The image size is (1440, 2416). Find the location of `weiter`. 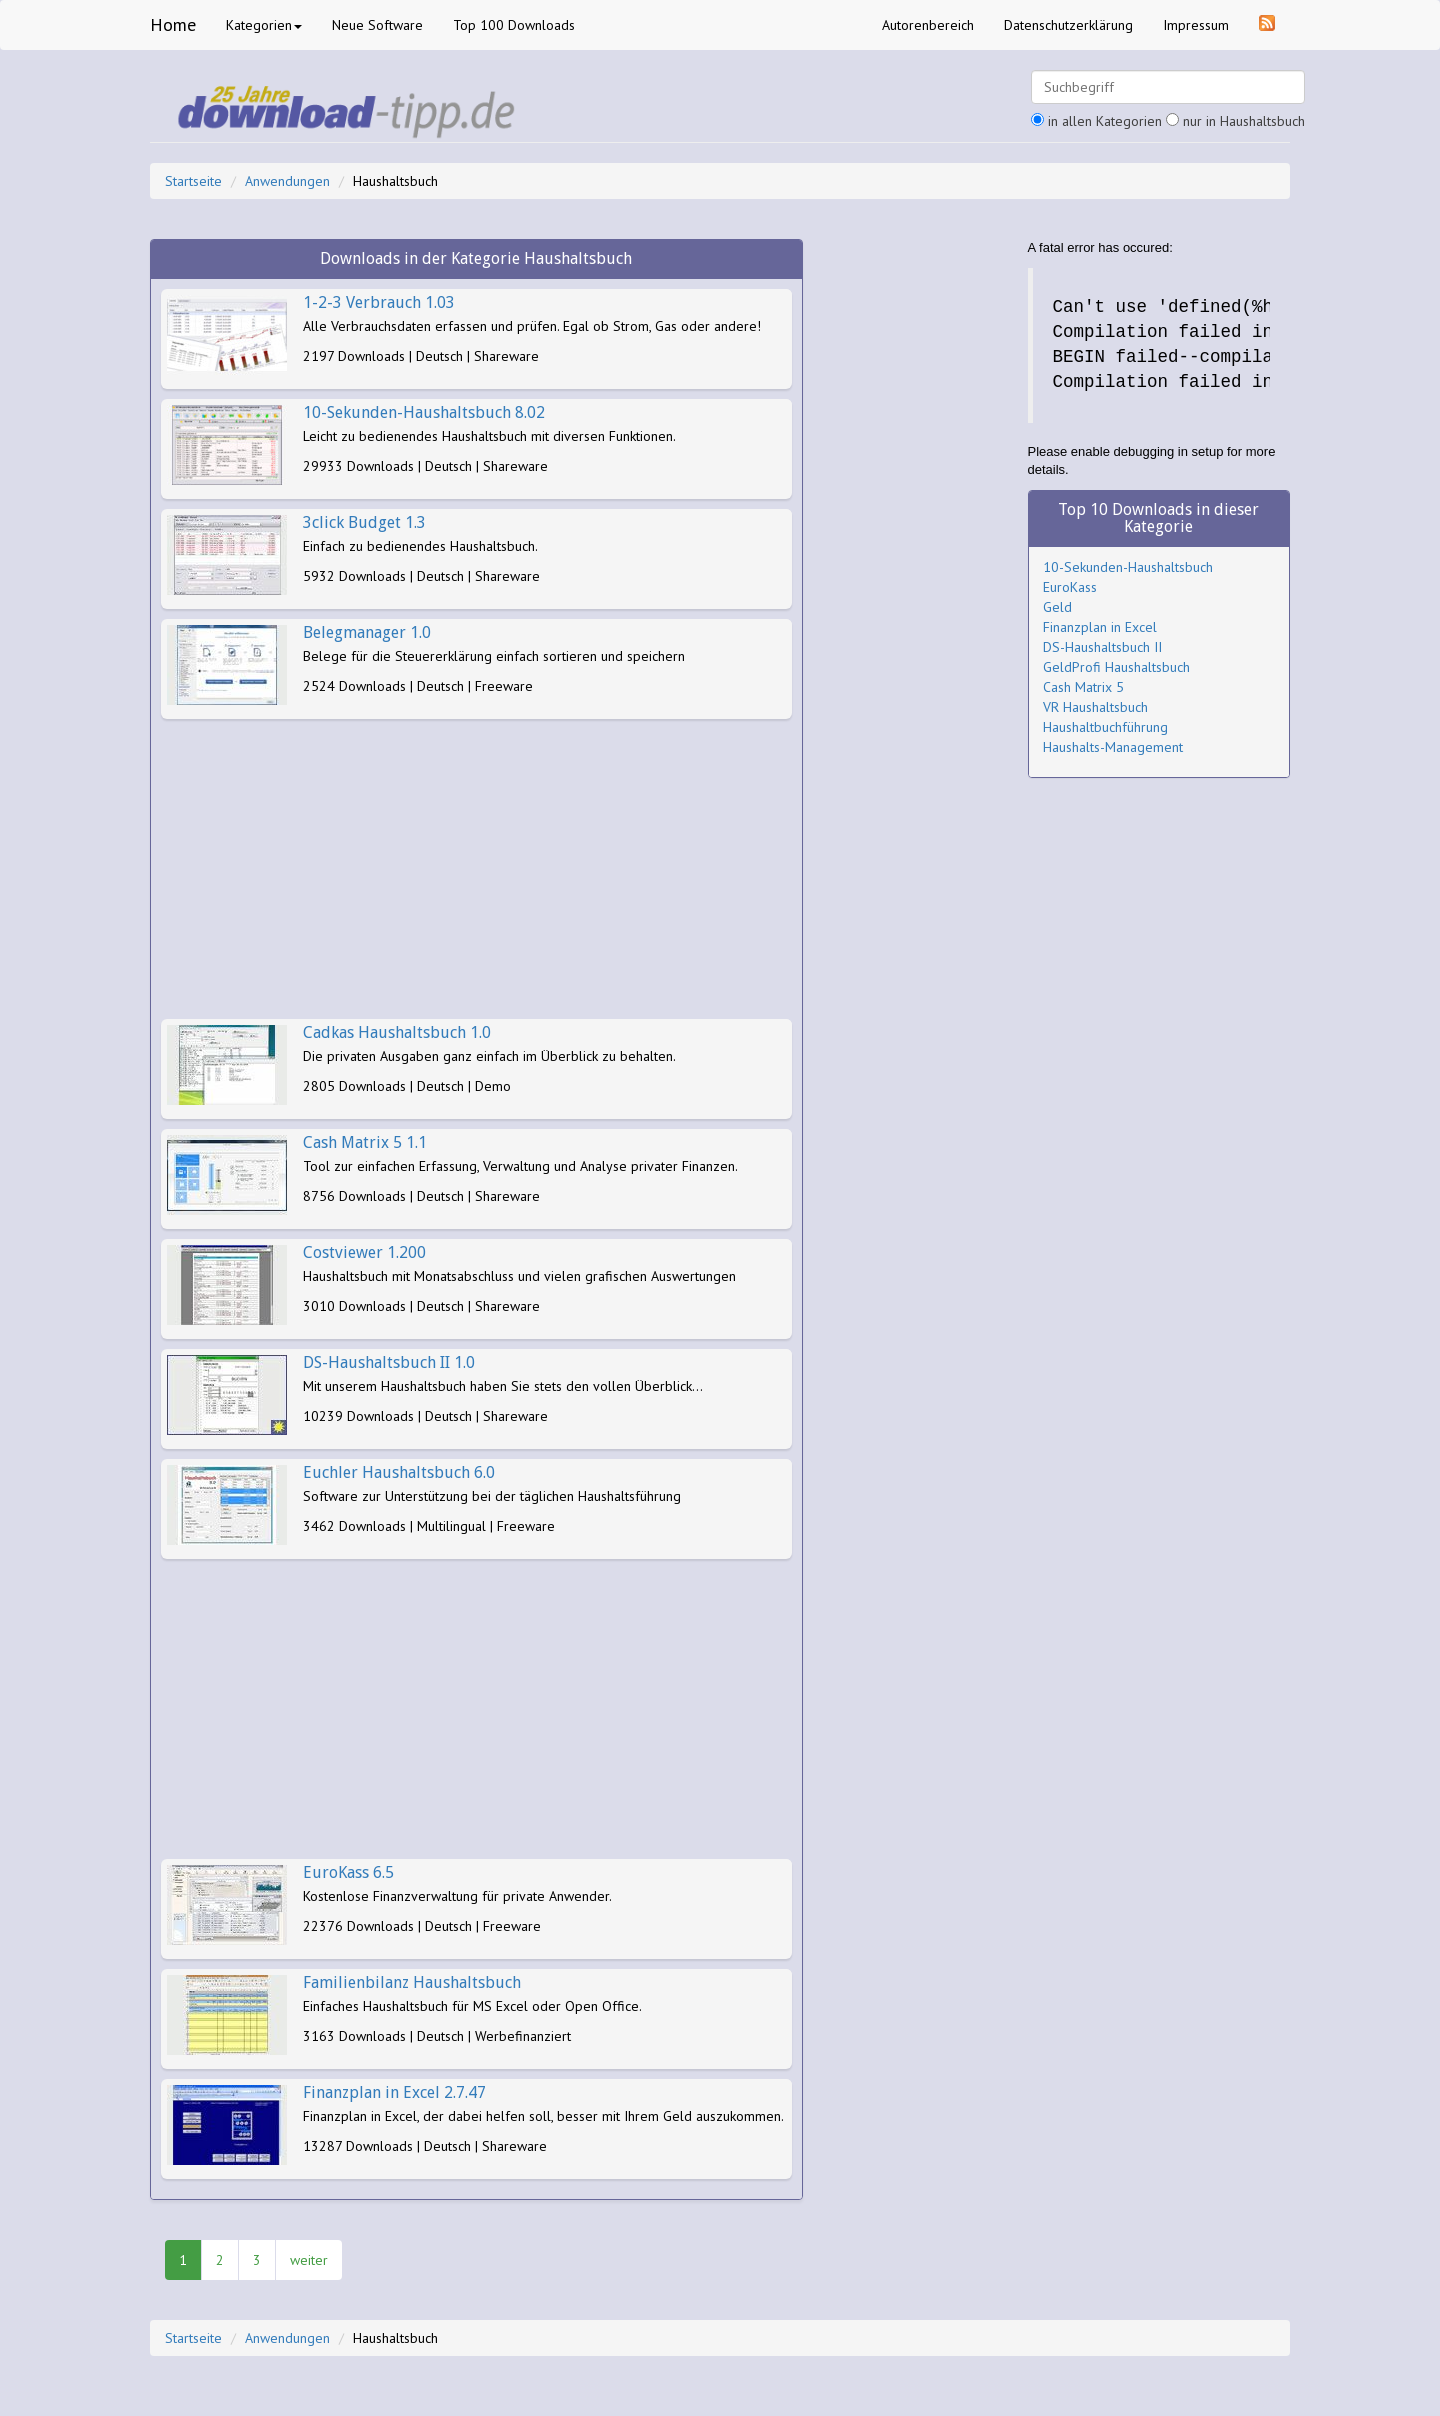

weiter is located at coordinates (309, 2260).